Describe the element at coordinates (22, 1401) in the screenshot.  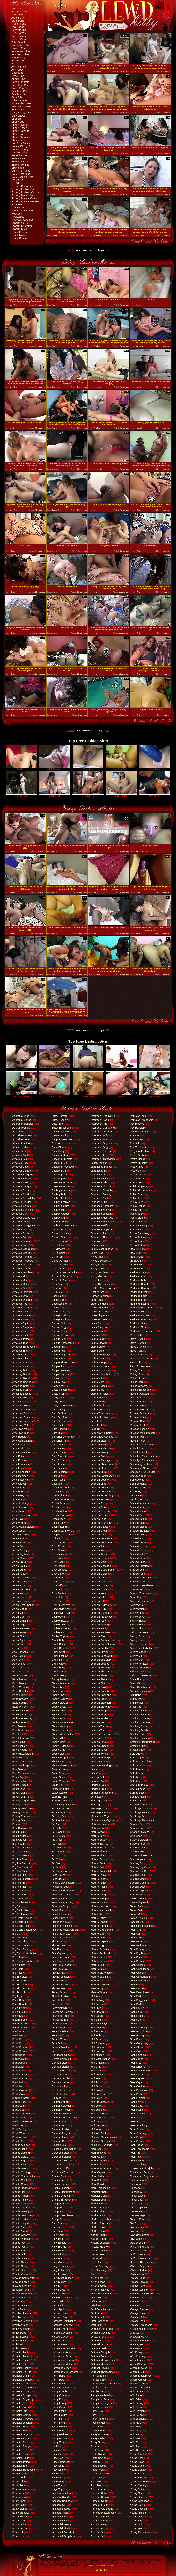
I see `Amazing Orgasm` at that location.